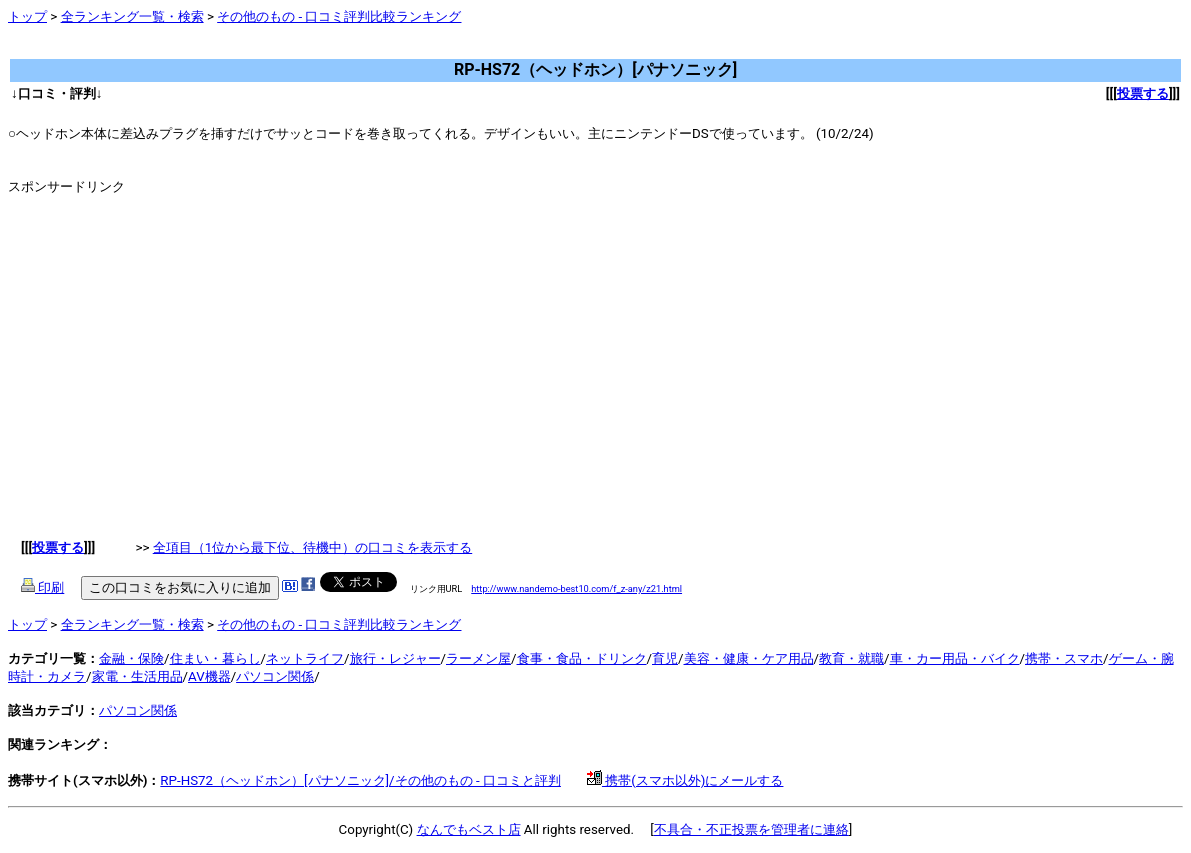  I want to click on 美容・健康・ケア用品, so click(749, 658).